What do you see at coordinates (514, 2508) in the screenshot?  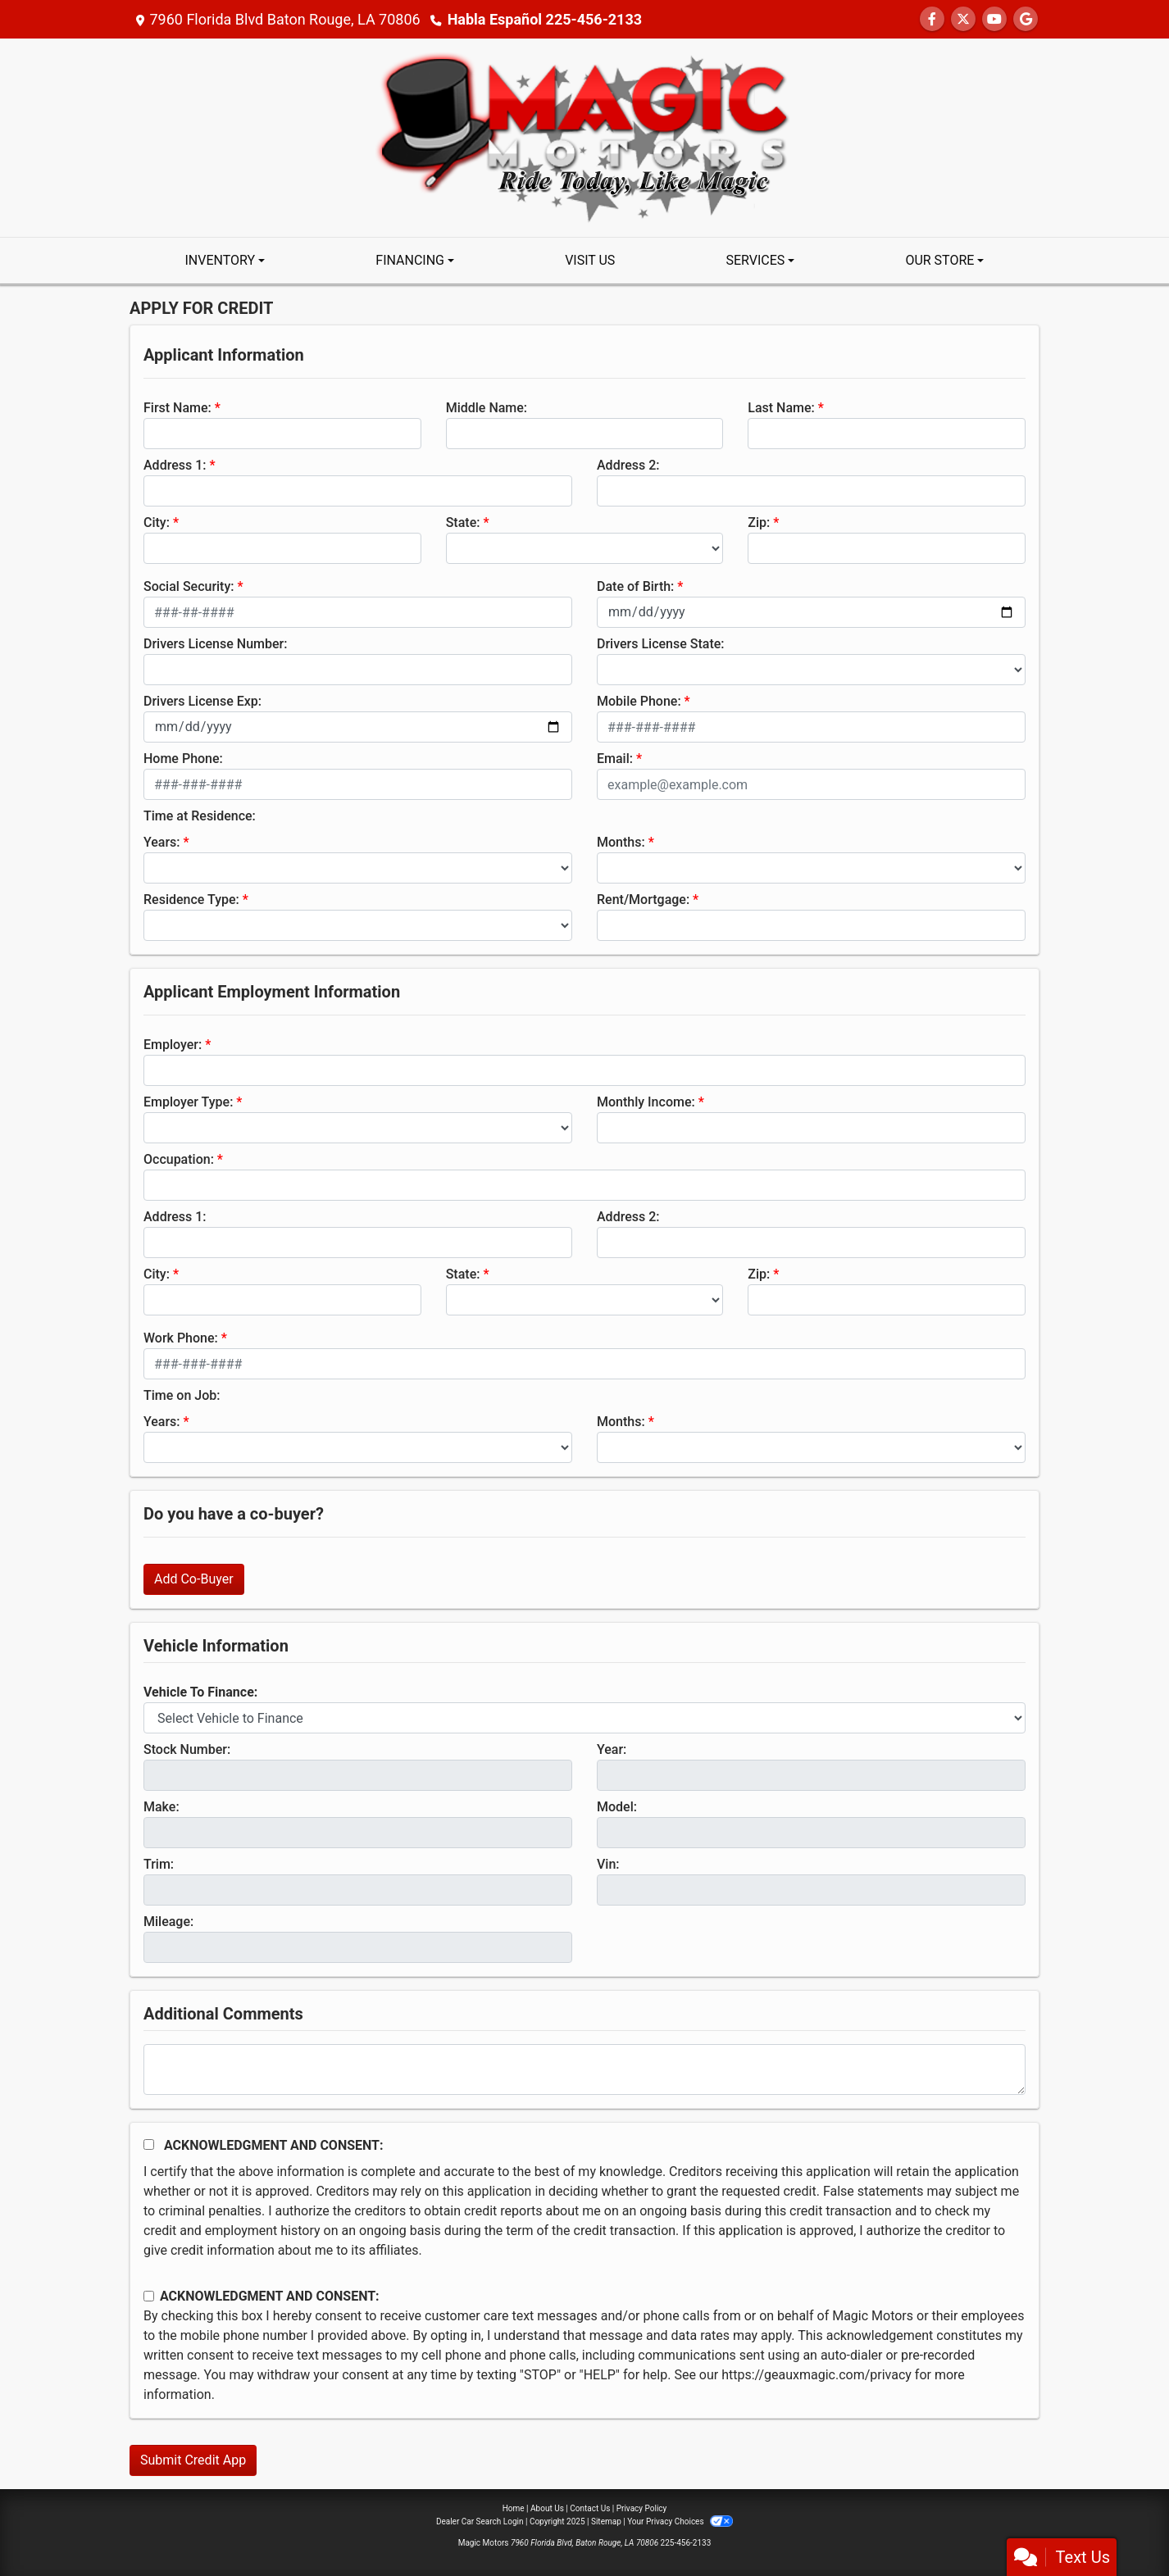 I see `Home` at bounding box center [514, 2508].